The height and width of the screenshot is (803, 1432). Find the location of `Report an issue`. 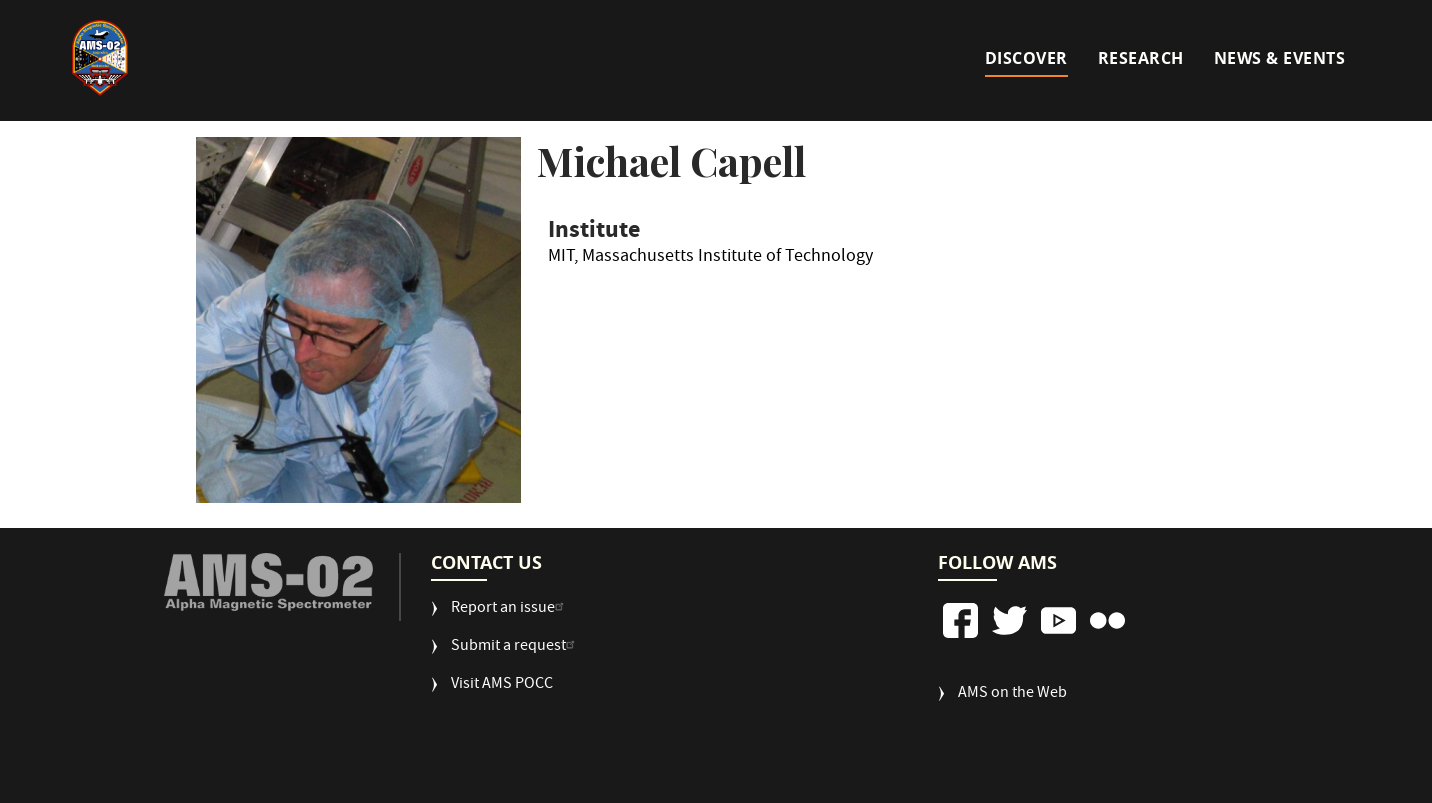

Report an issue is located at coordinates (510, 609).